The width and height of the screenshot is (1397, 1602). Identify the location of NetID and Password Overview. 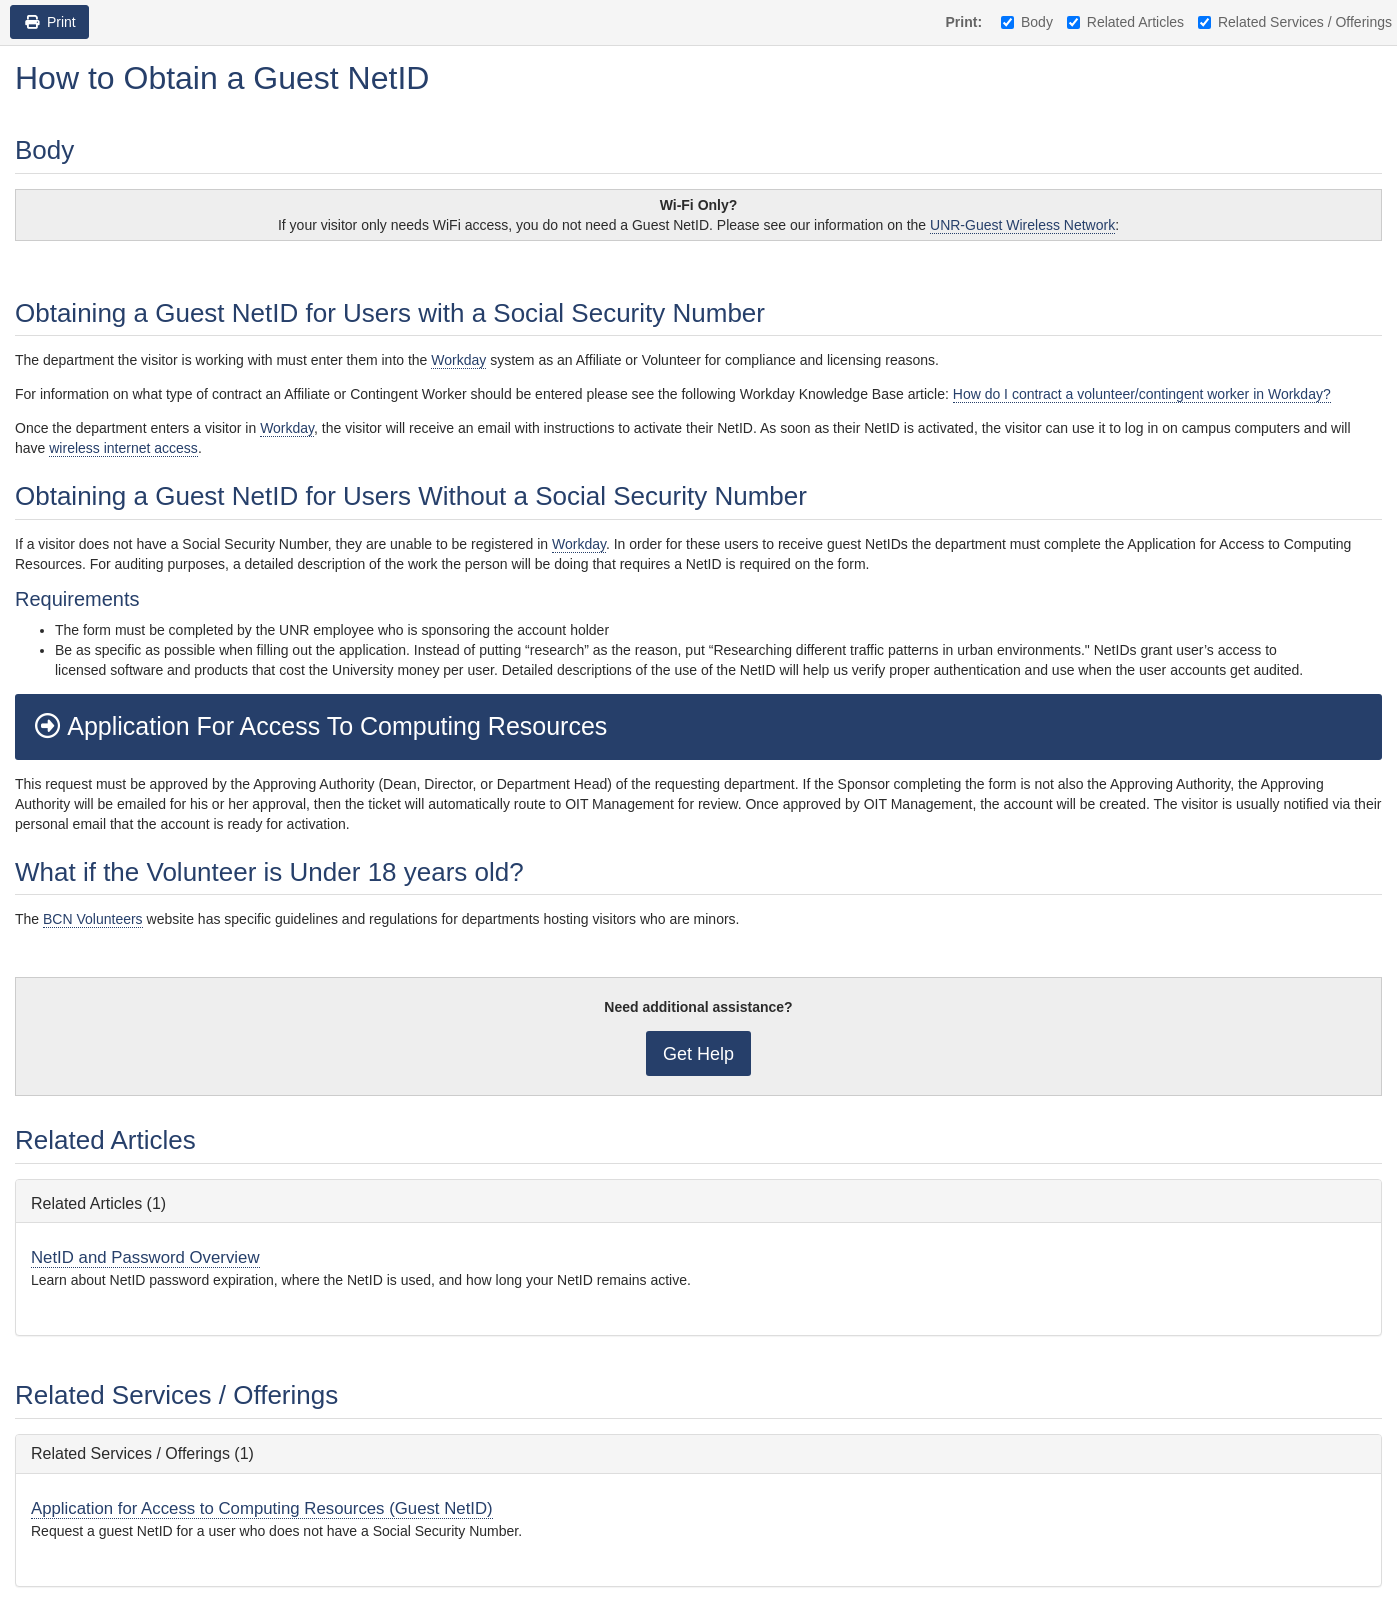
(145, 1257).